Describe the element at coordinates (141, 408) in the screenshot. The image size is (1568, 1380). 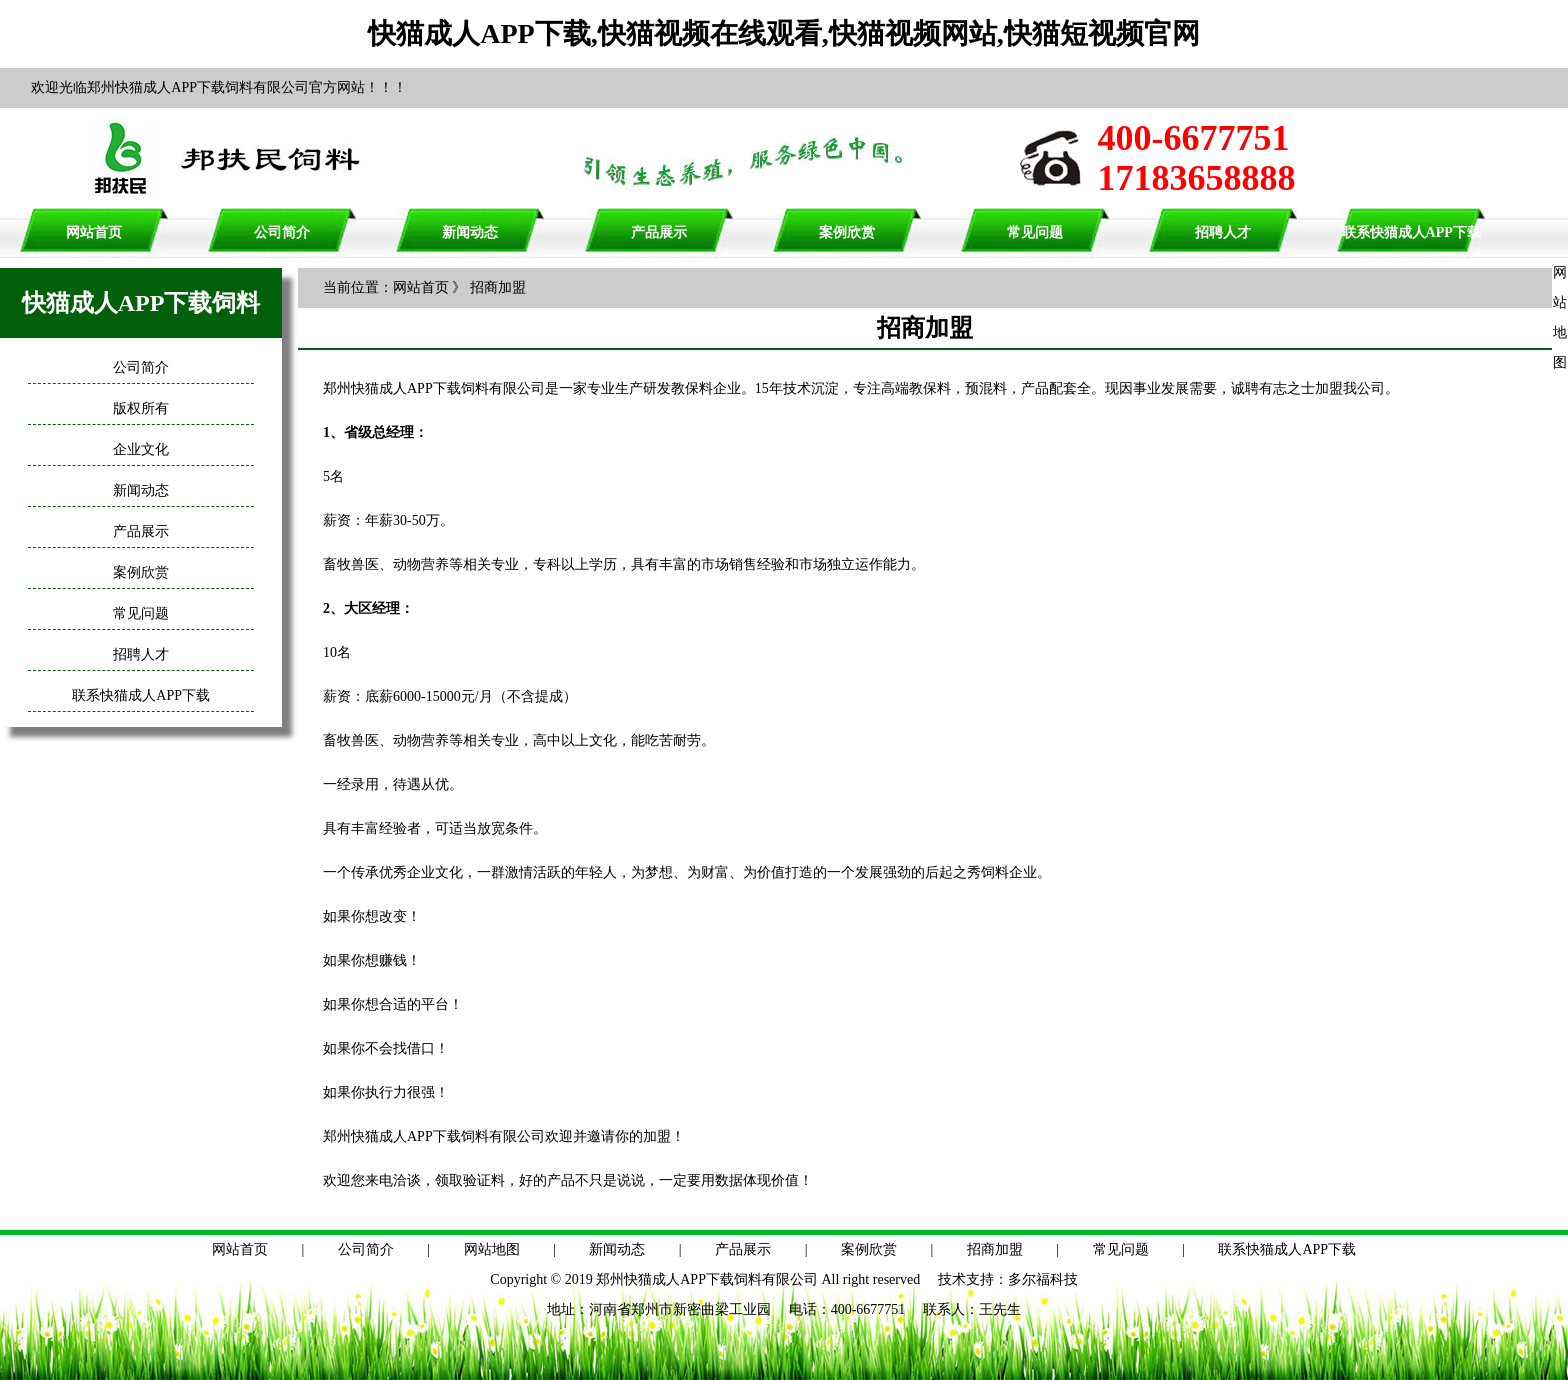
I see `版权所有` at that location.